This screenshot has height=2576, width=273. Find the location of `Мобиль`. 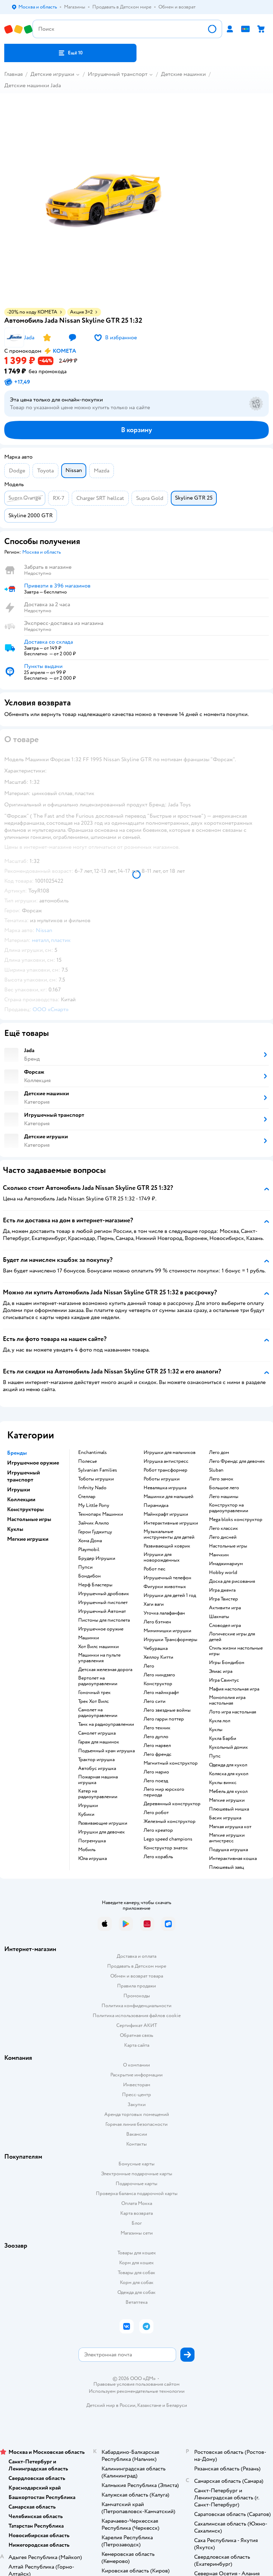

Мобиль is located at coordinates (86, 1850).